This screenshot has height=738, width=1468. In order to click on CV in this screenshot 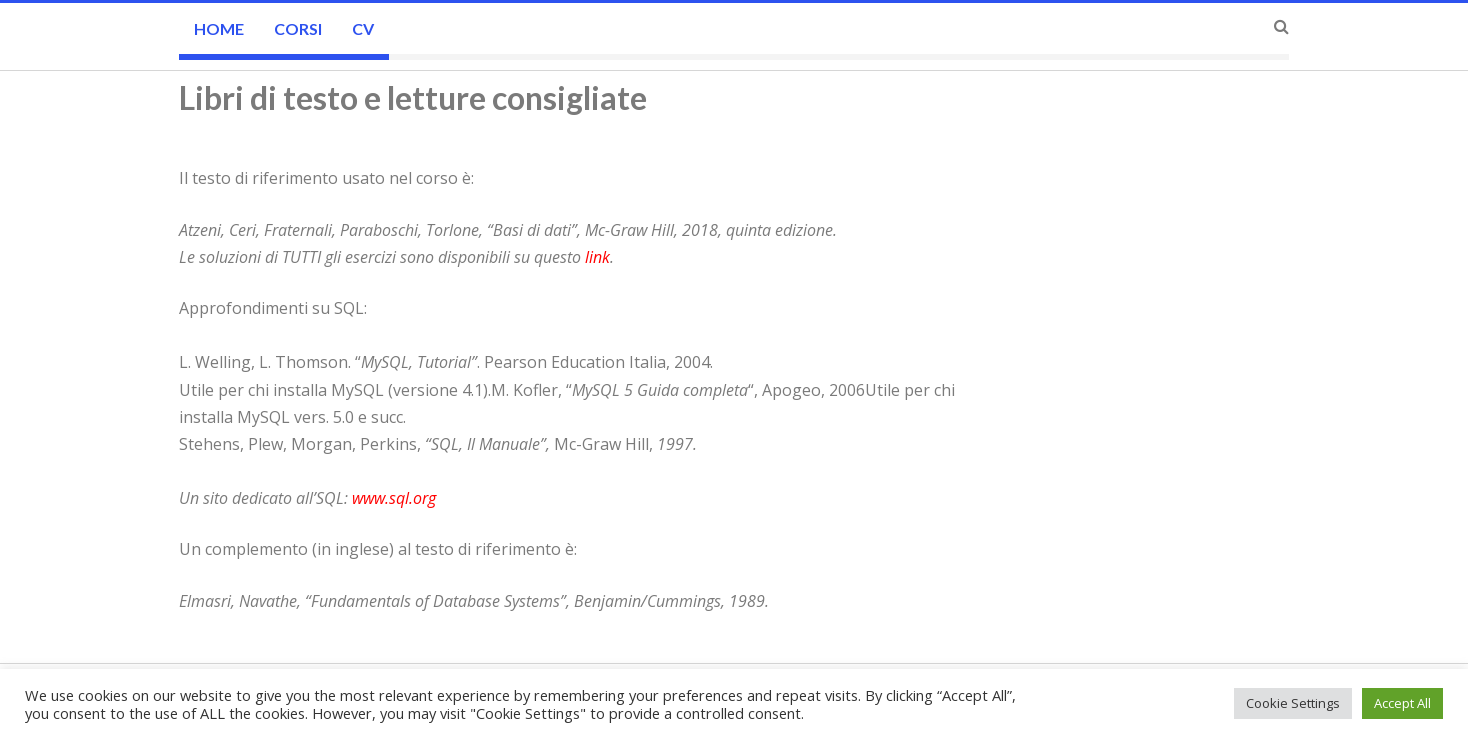, I will do `click(363, 28)`.